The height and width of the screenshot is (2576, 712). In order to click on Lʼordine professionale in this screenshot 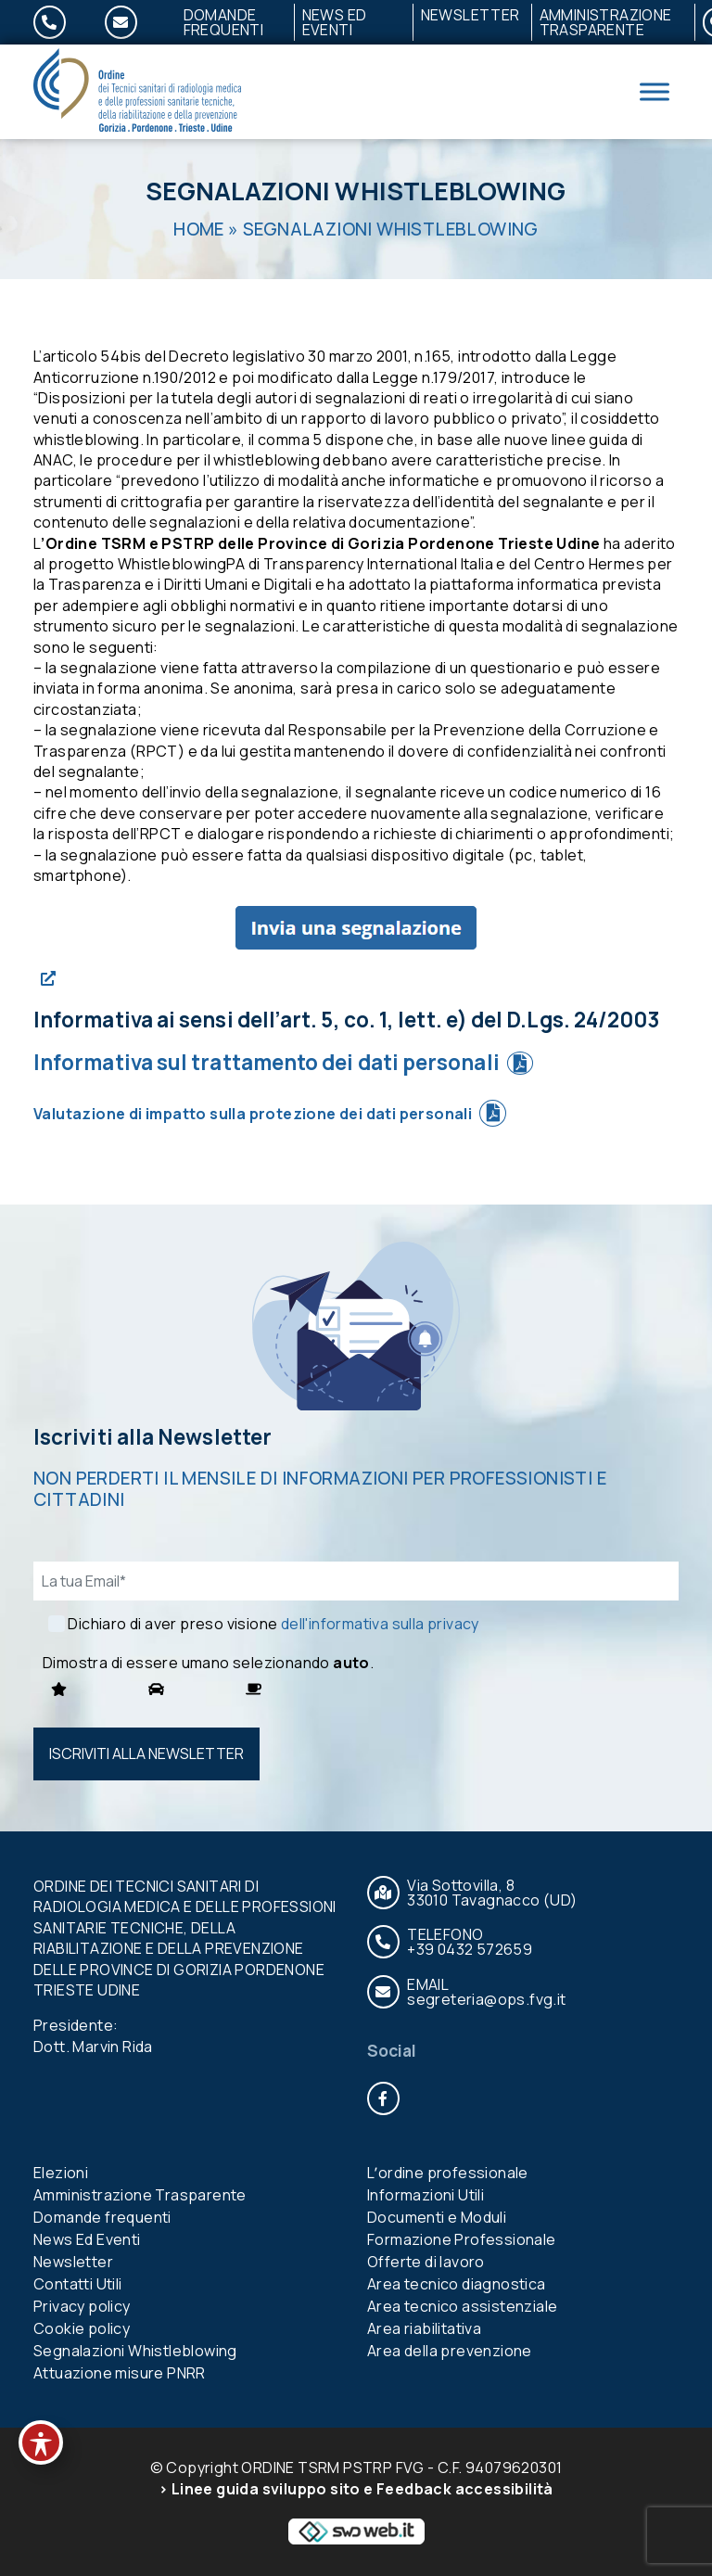, I will do `click(447, 2172)`.